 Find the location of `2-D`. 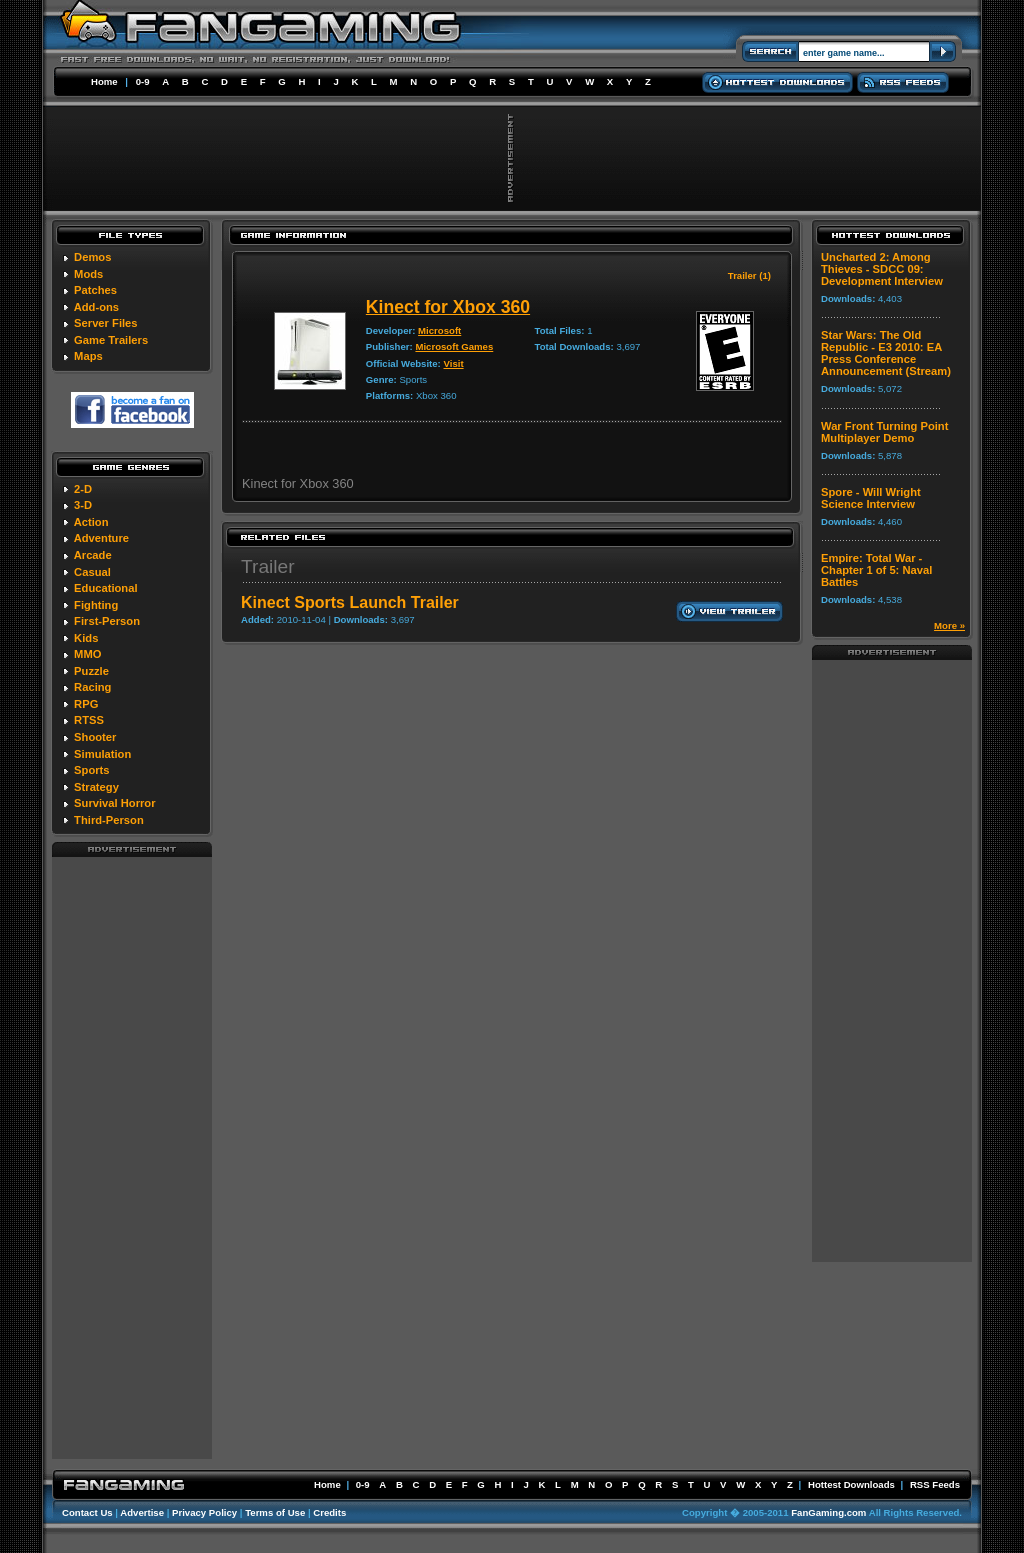

2-D is located at coordinates (83, 489).